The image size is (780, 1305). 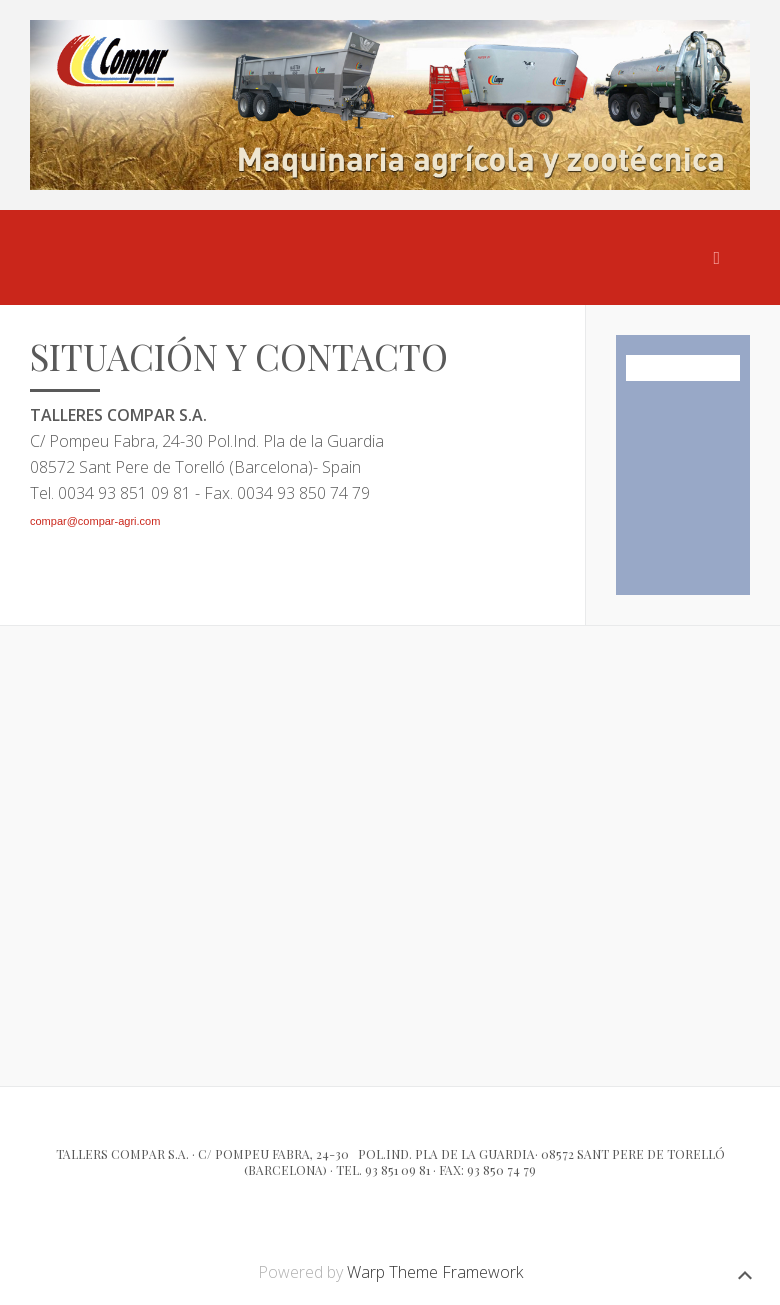 What do you see at coordinates (435, 1272) in the screenshot?
I see `Warp Theme Framework` at bounding box center [435, 1272].